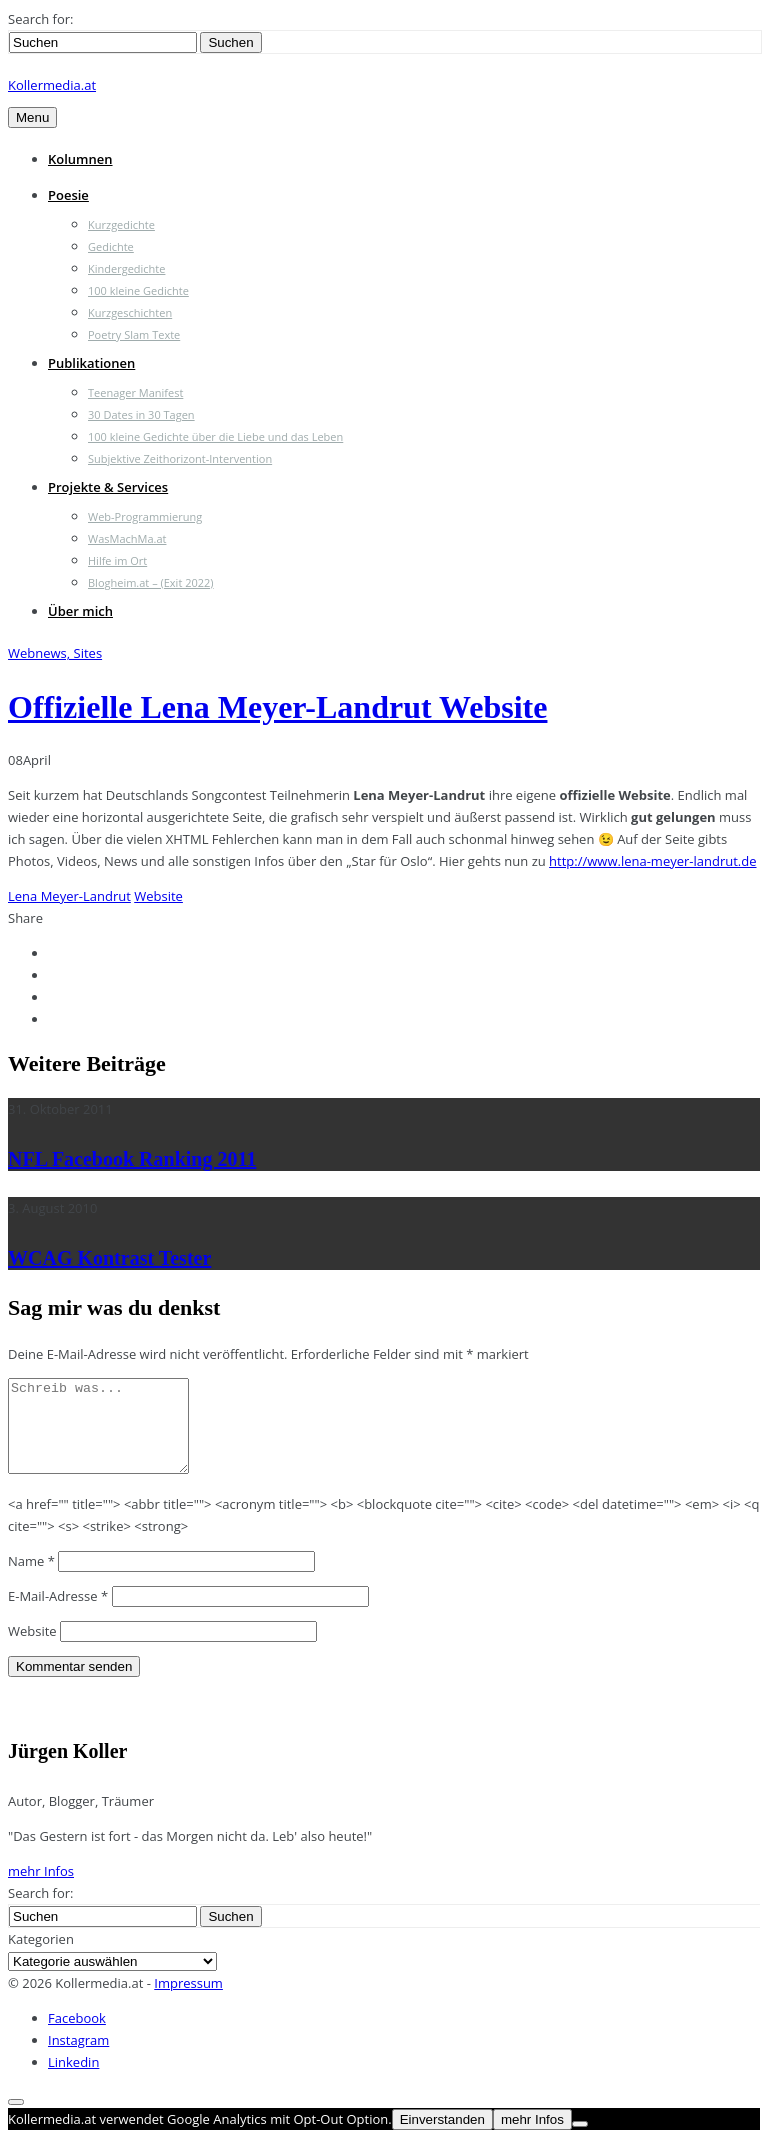 The height and width of the screenshot is (2156, 768). Describe the element at coordinates (141, 414) in the screenshot. I see `30 Dates in 30 Tagen` at that location.